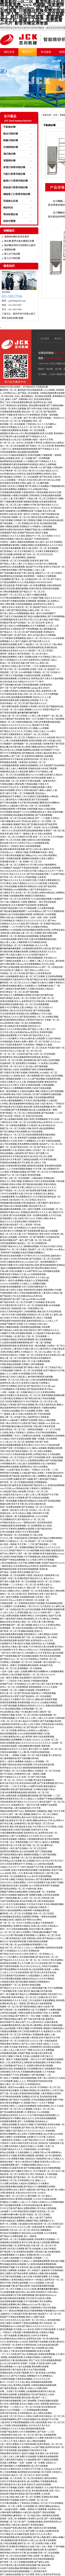  I want to click on 九九热只有精品, so click(53, 1038).